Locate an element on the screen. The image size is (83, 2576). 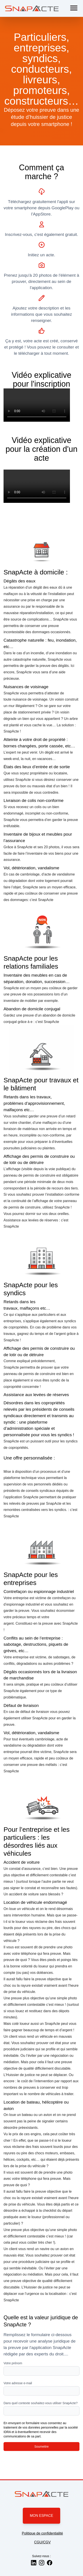
Dans quel contexte souhaitez-vous utiliser SnapActe? is located at coordinates (41, 2403).